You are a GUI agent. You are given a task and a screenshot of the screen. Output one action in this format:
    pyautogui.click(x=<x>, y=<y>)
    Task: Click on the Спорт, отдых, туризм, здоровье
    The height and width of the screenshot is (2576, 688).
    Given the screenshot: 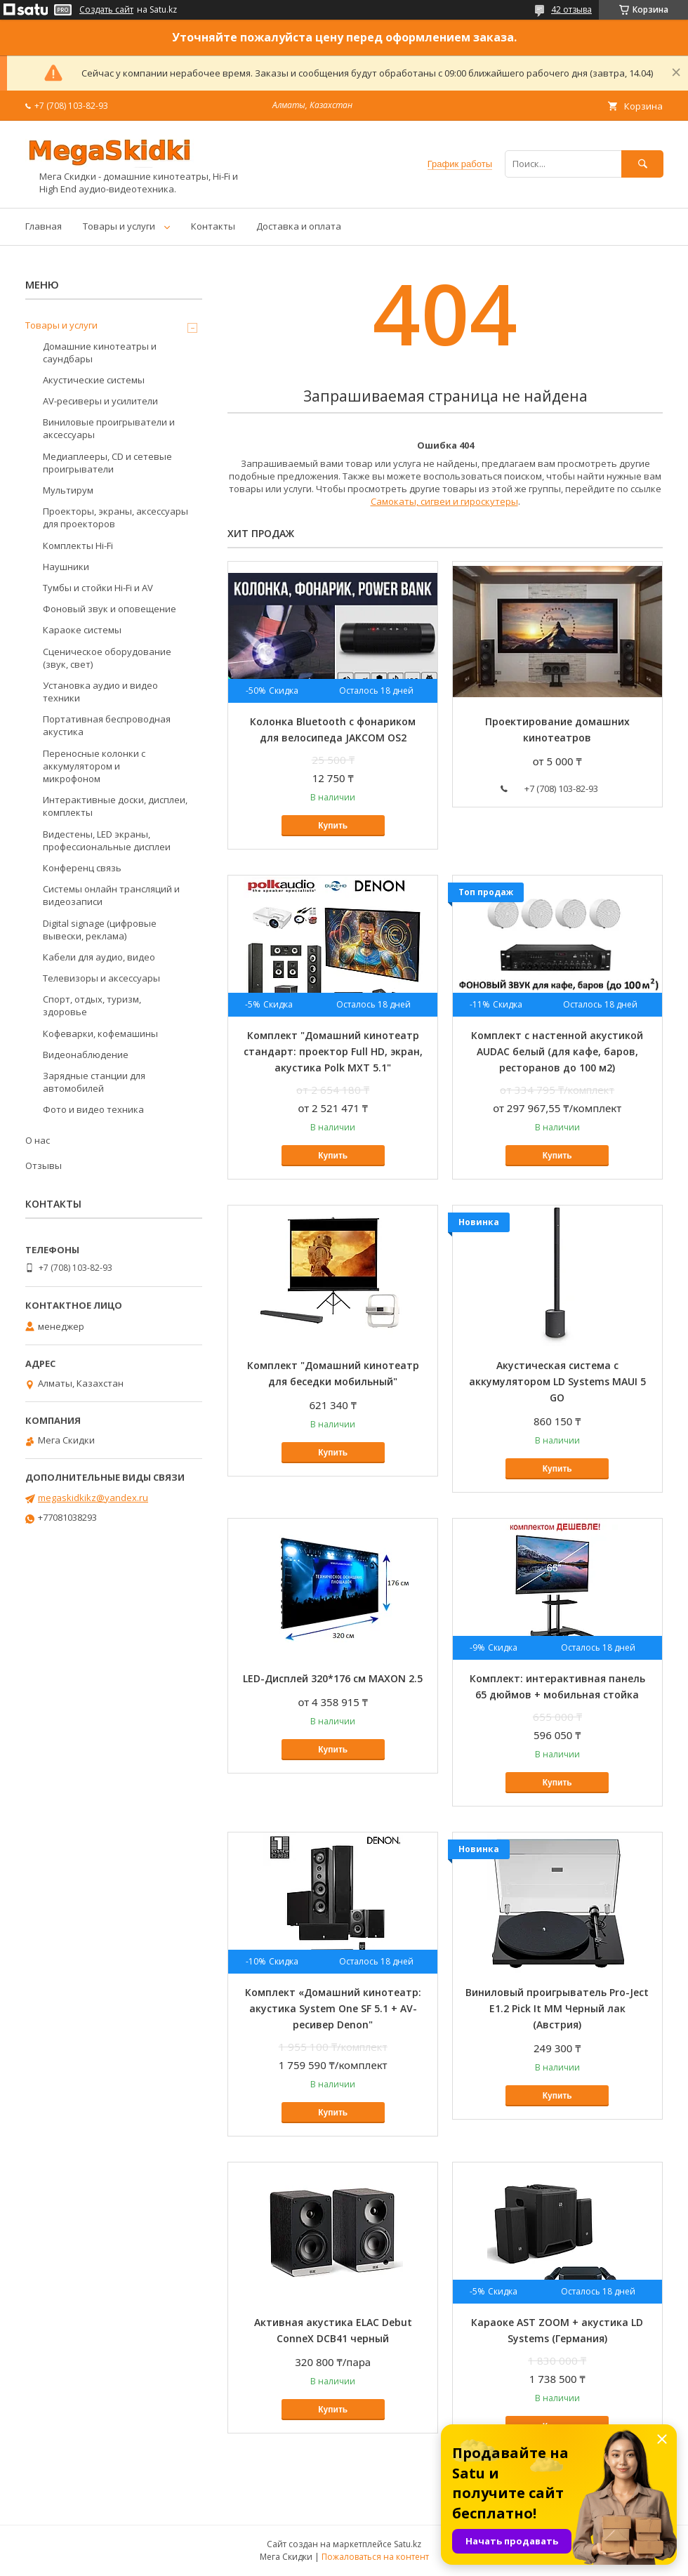 What is the action you would take?
    pyautogui.click(x=92, y=1005)
    